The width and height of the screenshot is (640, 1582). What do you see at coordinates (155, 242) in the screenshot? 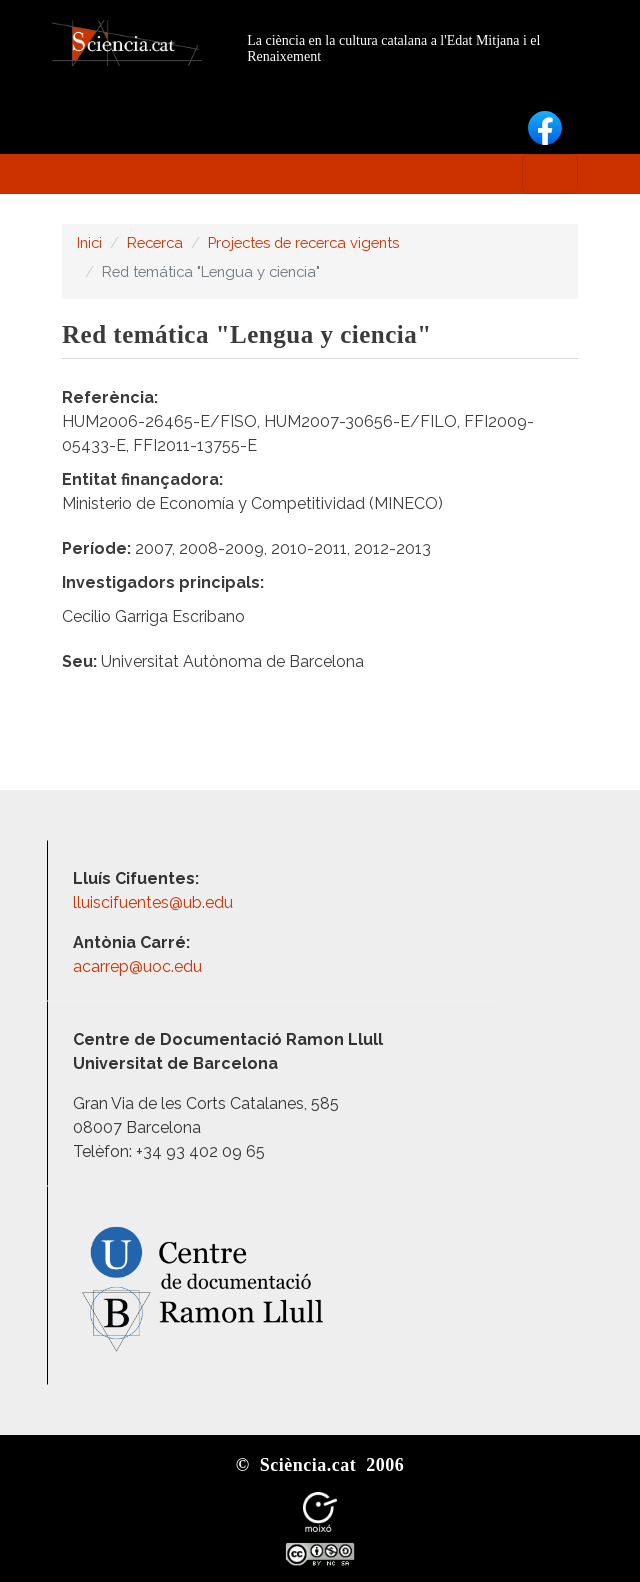
I see `Recerca` at bounding box center [155, 242].